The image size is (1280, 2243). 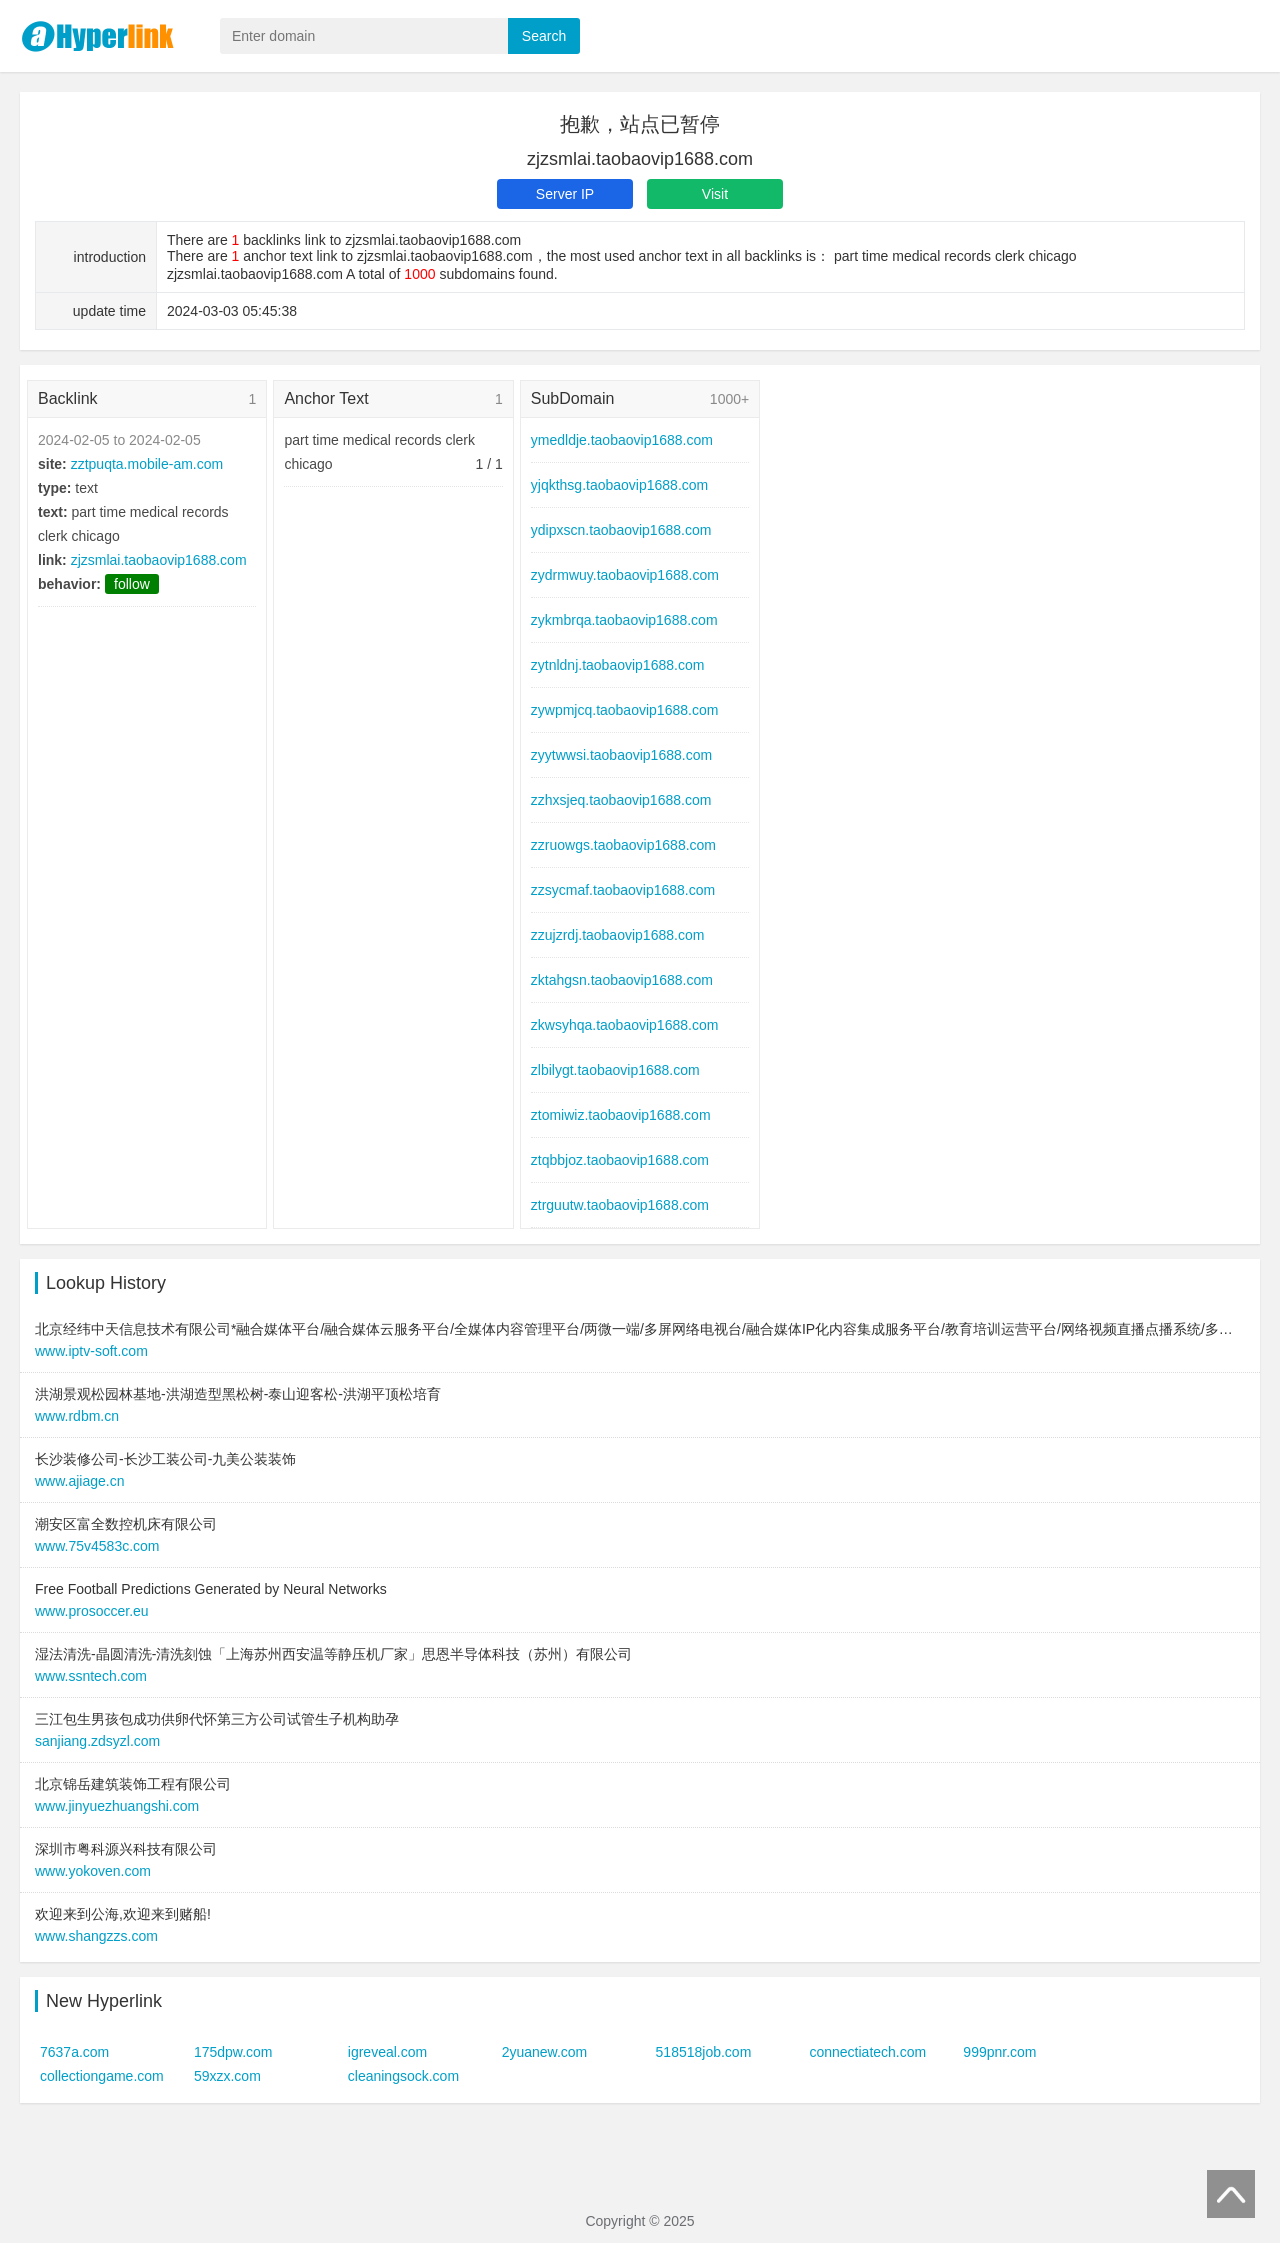 I want to click on ymedldje.taobaovip1688.com, so click(x=622, y=440).